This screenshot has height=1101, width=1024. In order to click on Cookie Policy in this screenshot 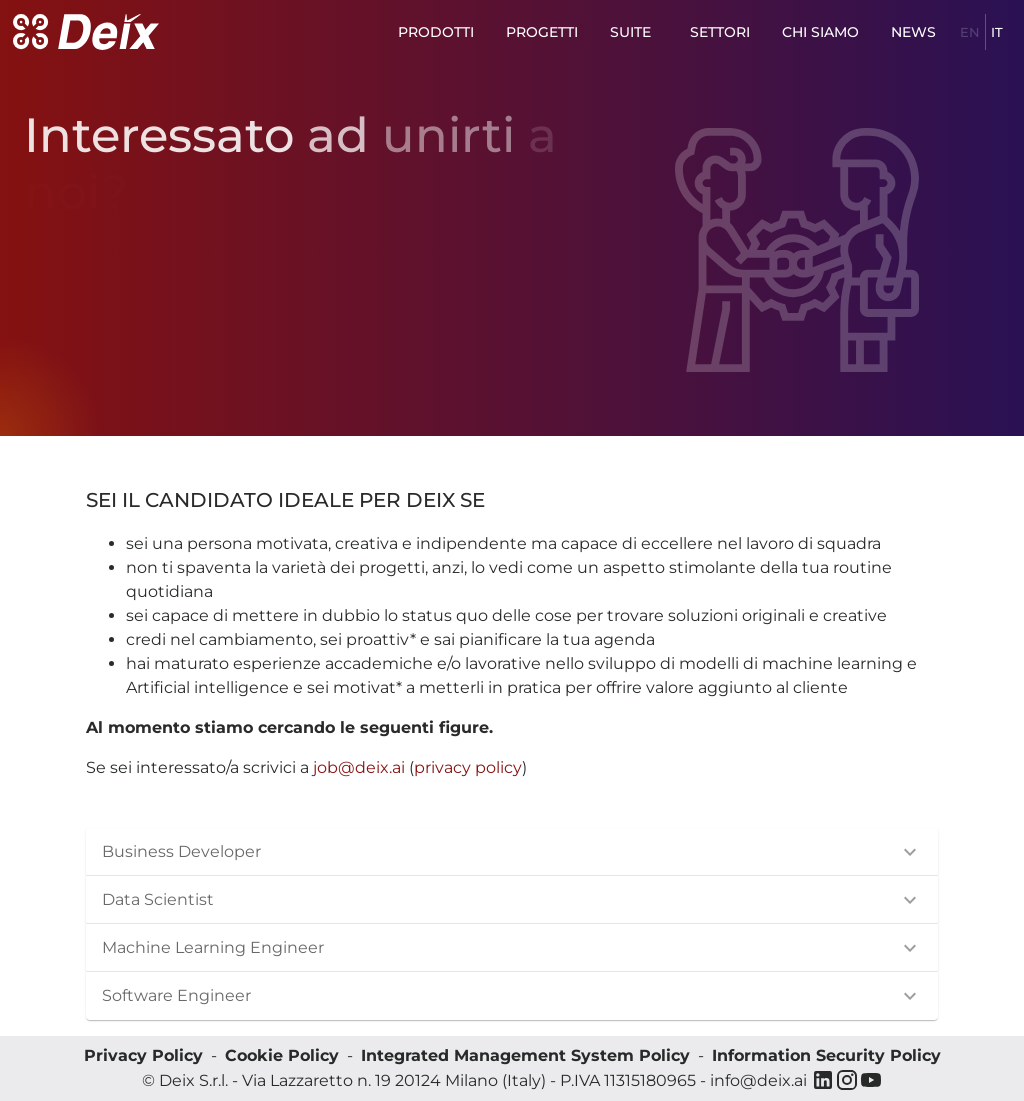, I will do `click(282, 1055)`.